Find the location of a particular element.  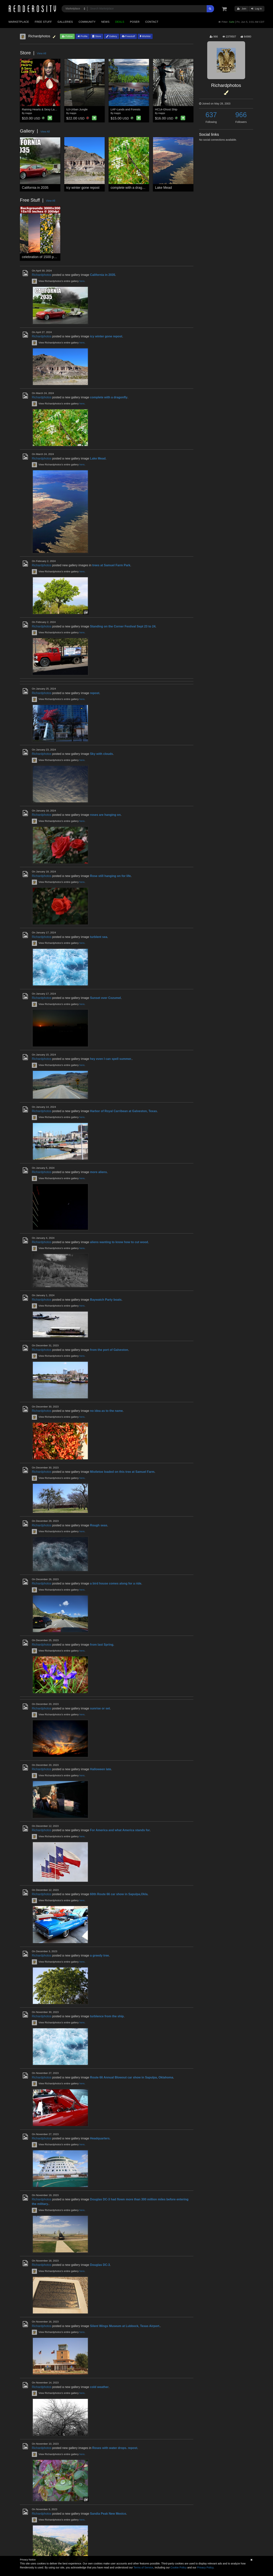

News is located at coordinates (105, 21).